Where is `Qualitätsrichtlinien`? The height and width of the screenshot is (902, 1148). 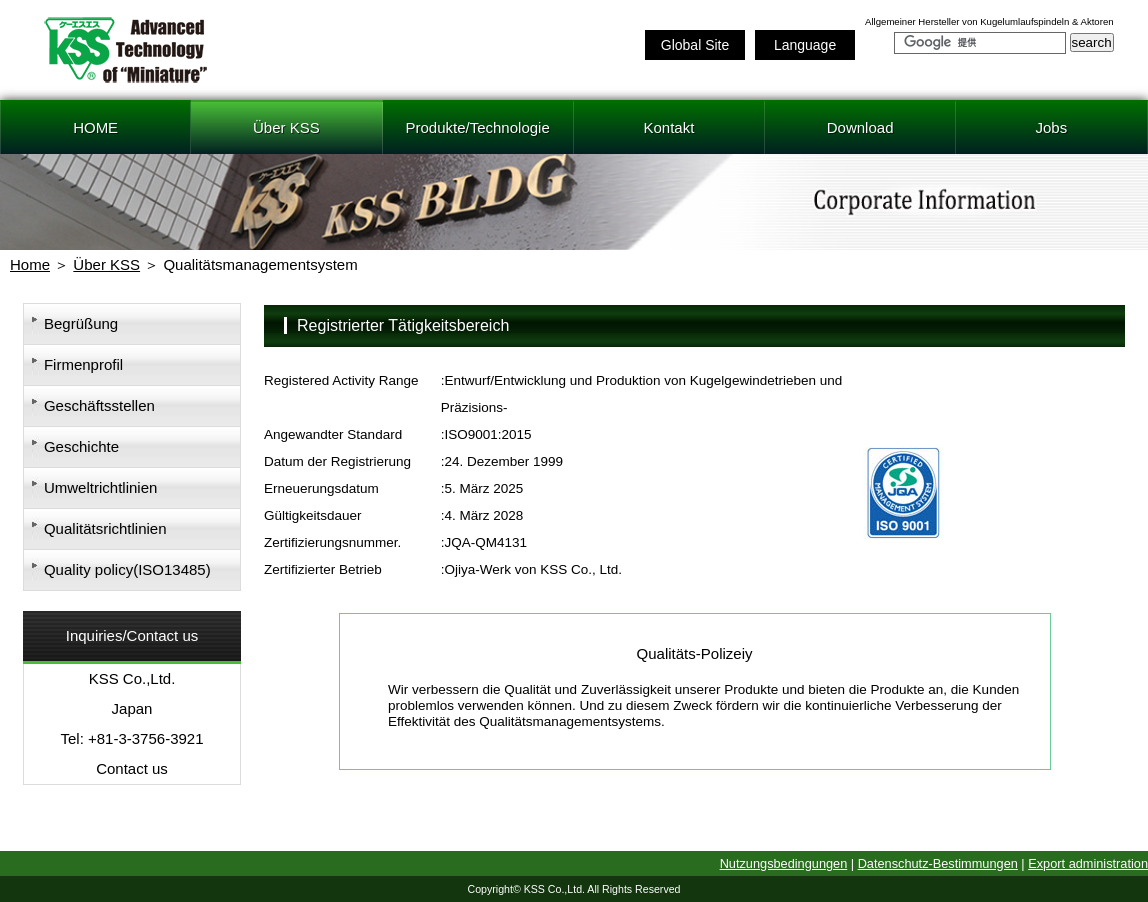
Qualitätsrichtlinien is located at coordinates (105, 528).